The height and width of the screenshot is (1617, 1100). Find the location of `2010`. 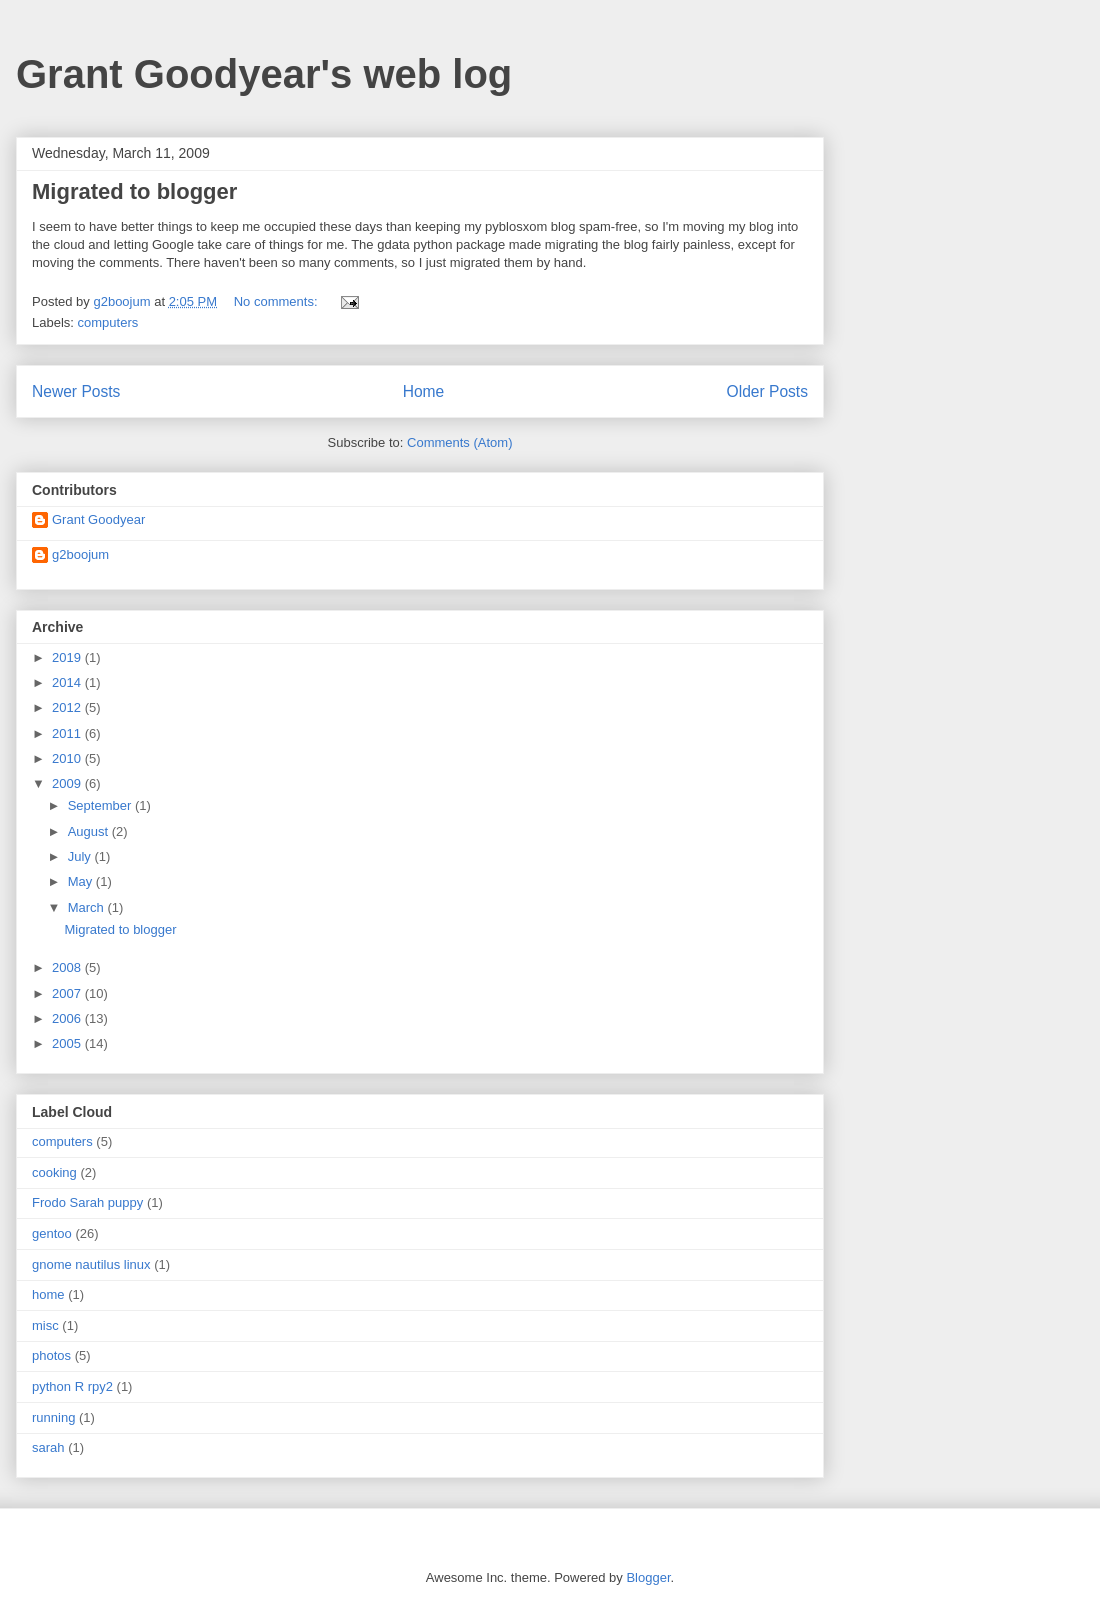

2010 is located at coordinates (68, 758).